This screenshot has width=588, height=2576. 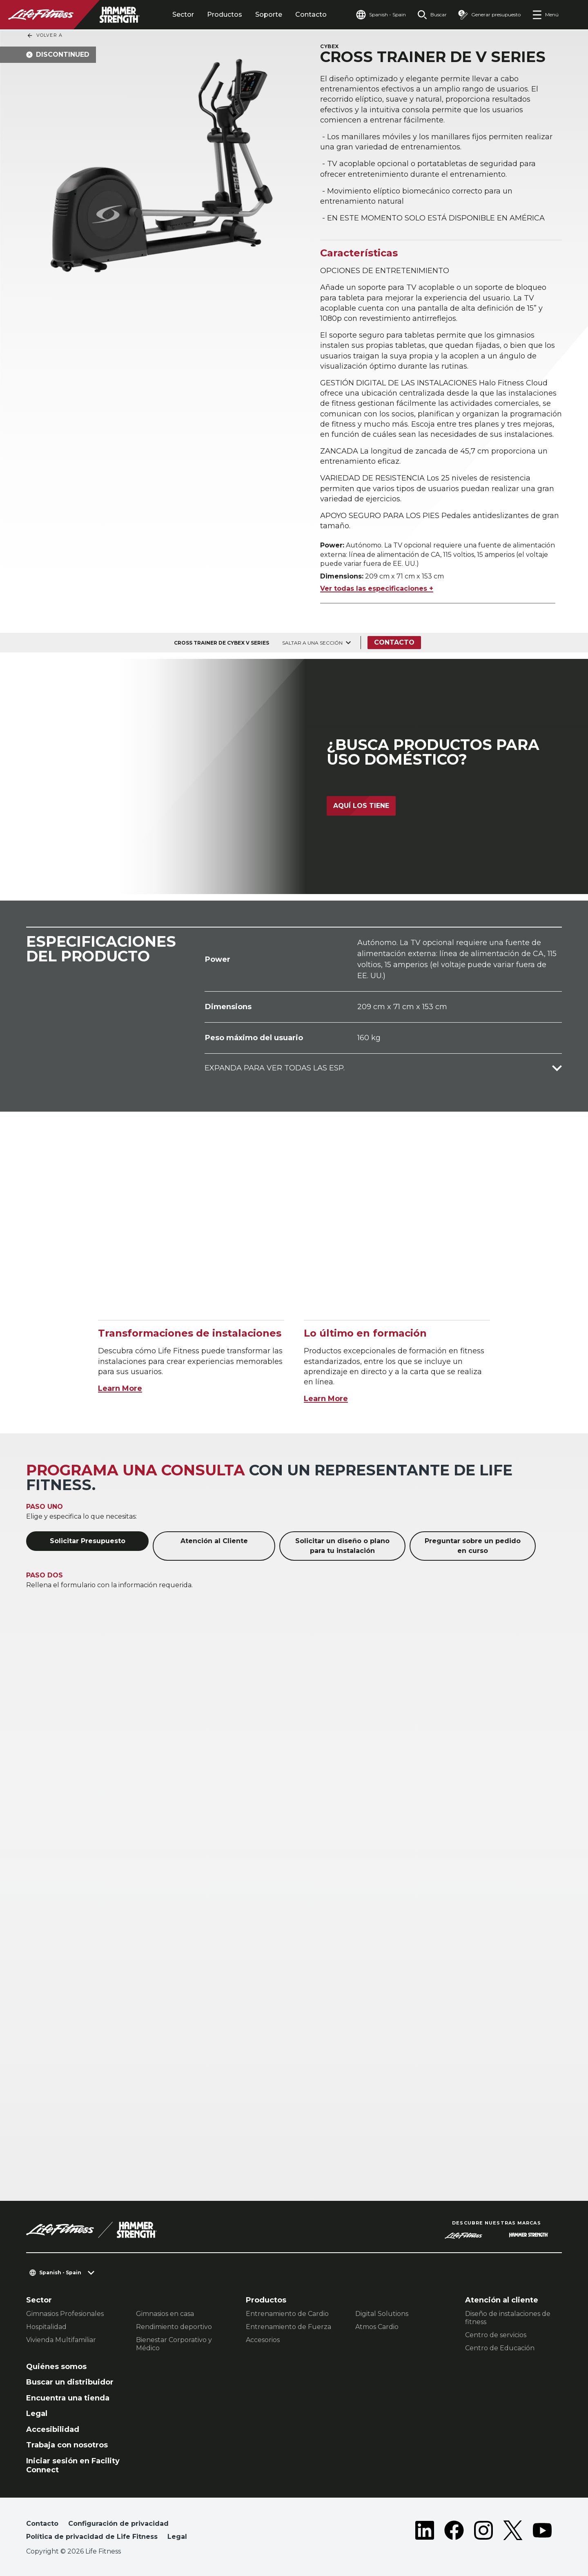 I want to click on Configuración de privacidad [button], so click(x=118, y=2523).